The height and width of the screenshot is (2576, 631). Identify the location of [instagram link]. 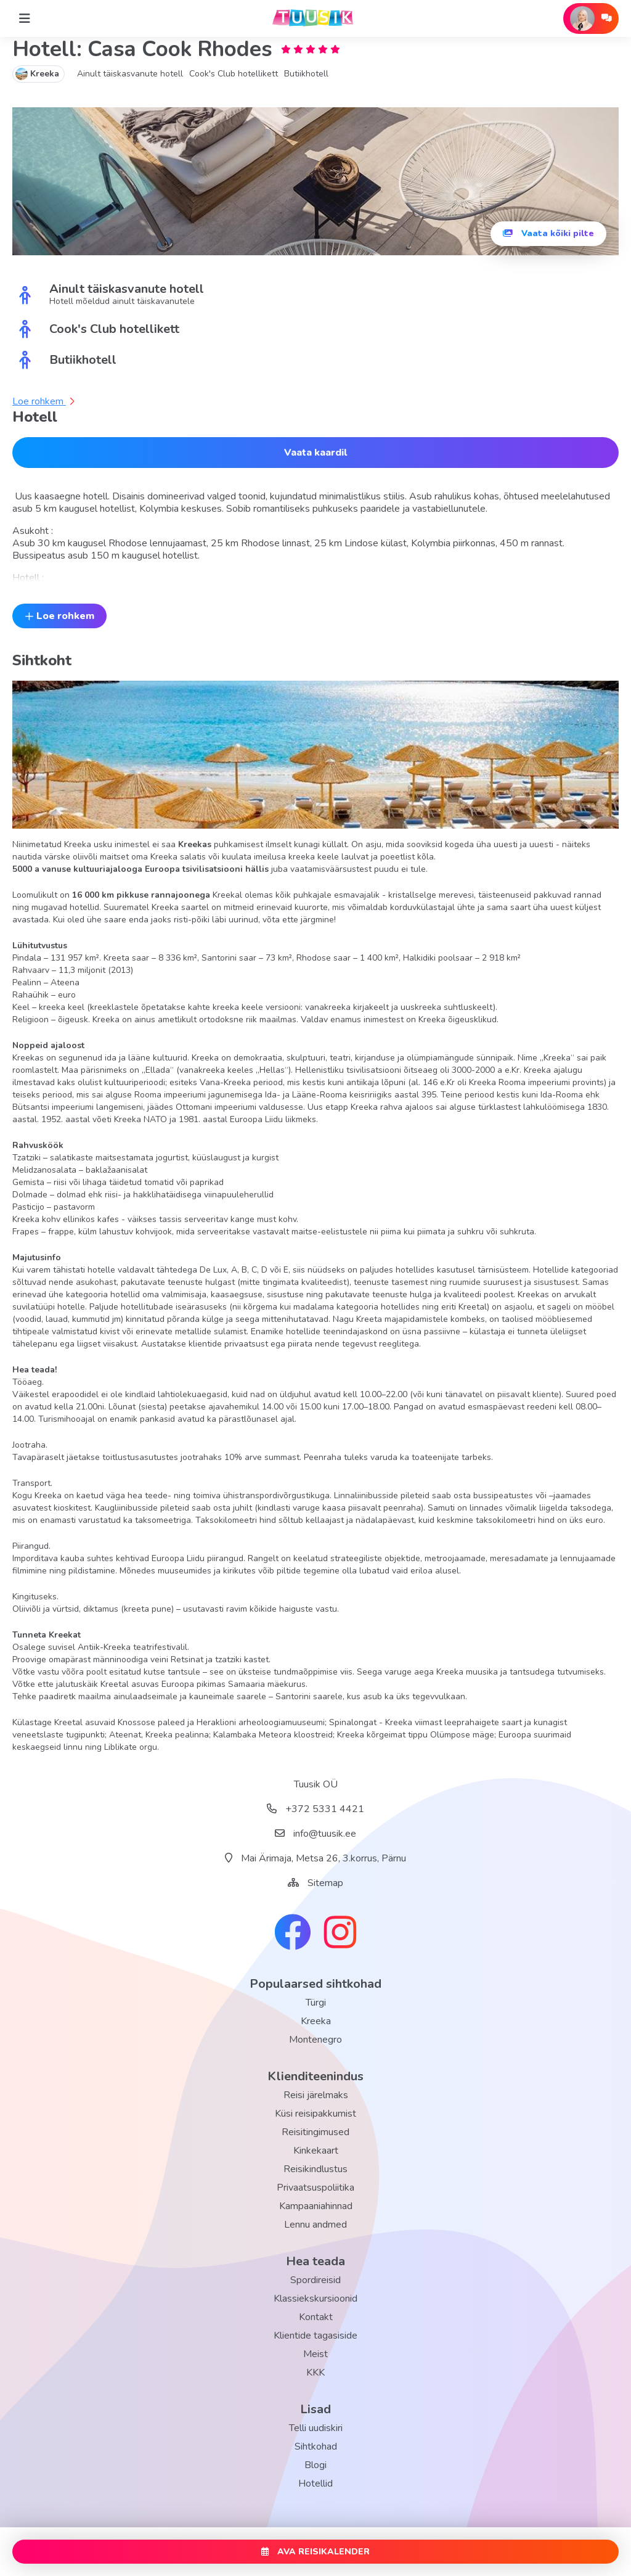
(340, 1933).